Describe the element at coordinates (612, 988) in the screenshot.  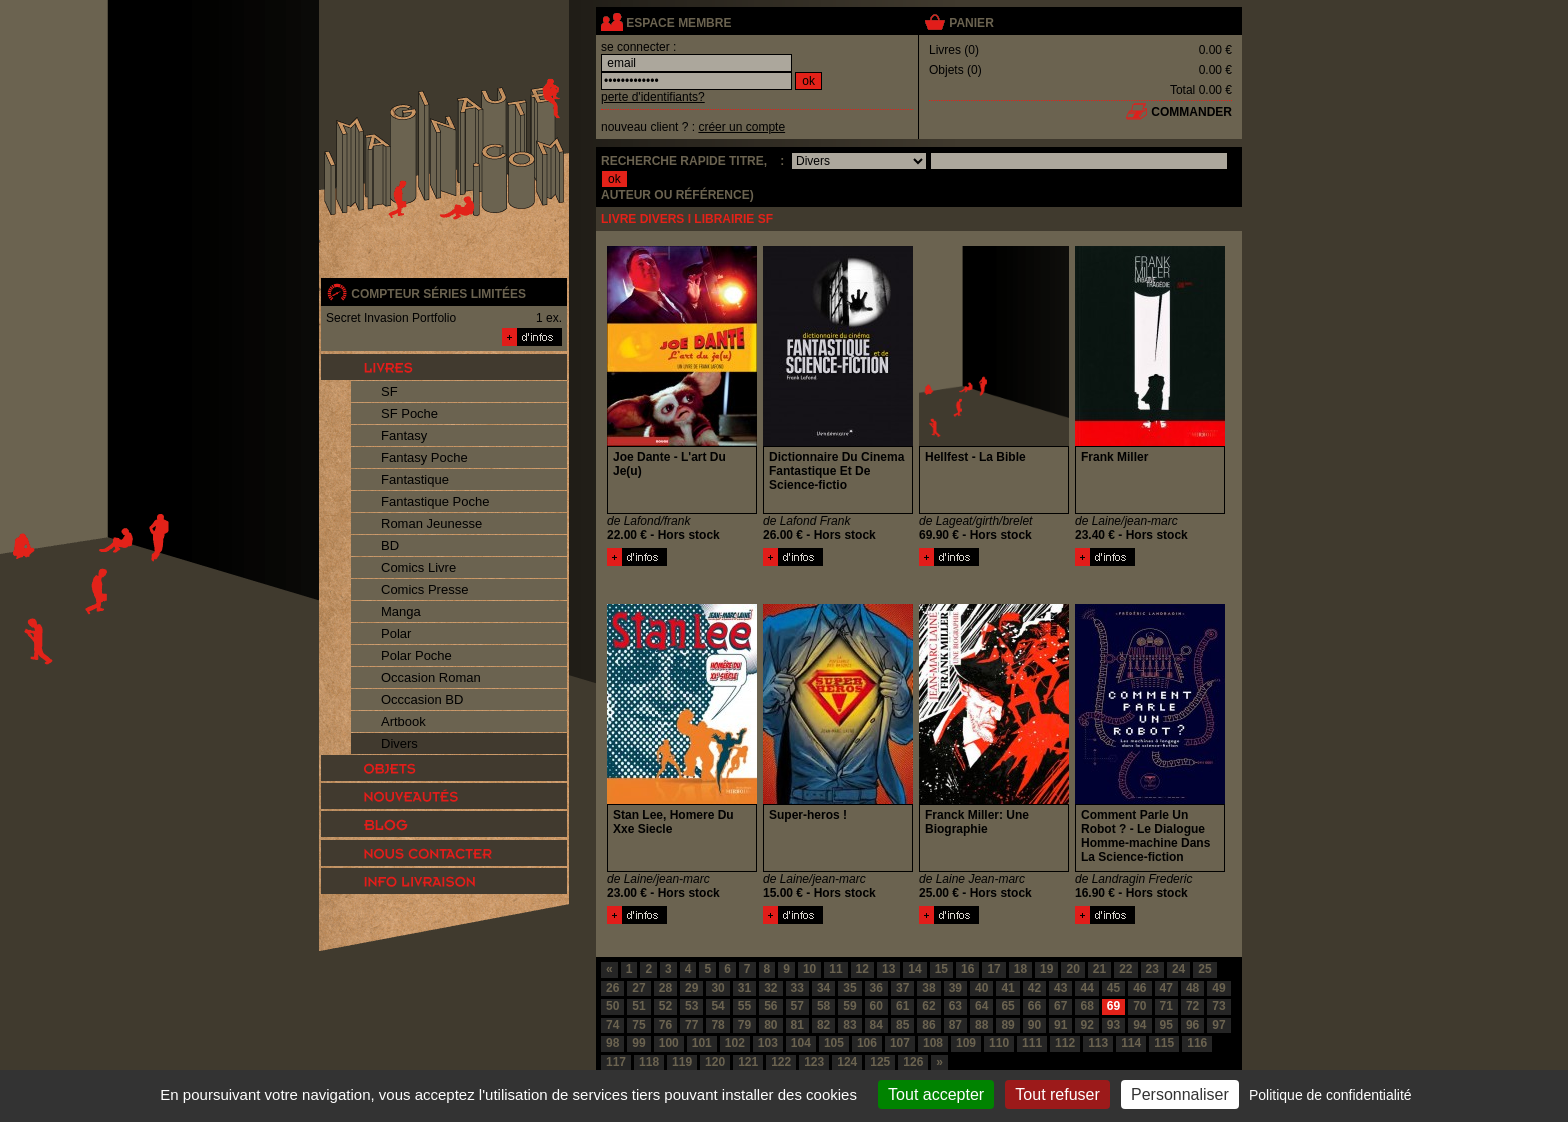
I see `26` at that location.